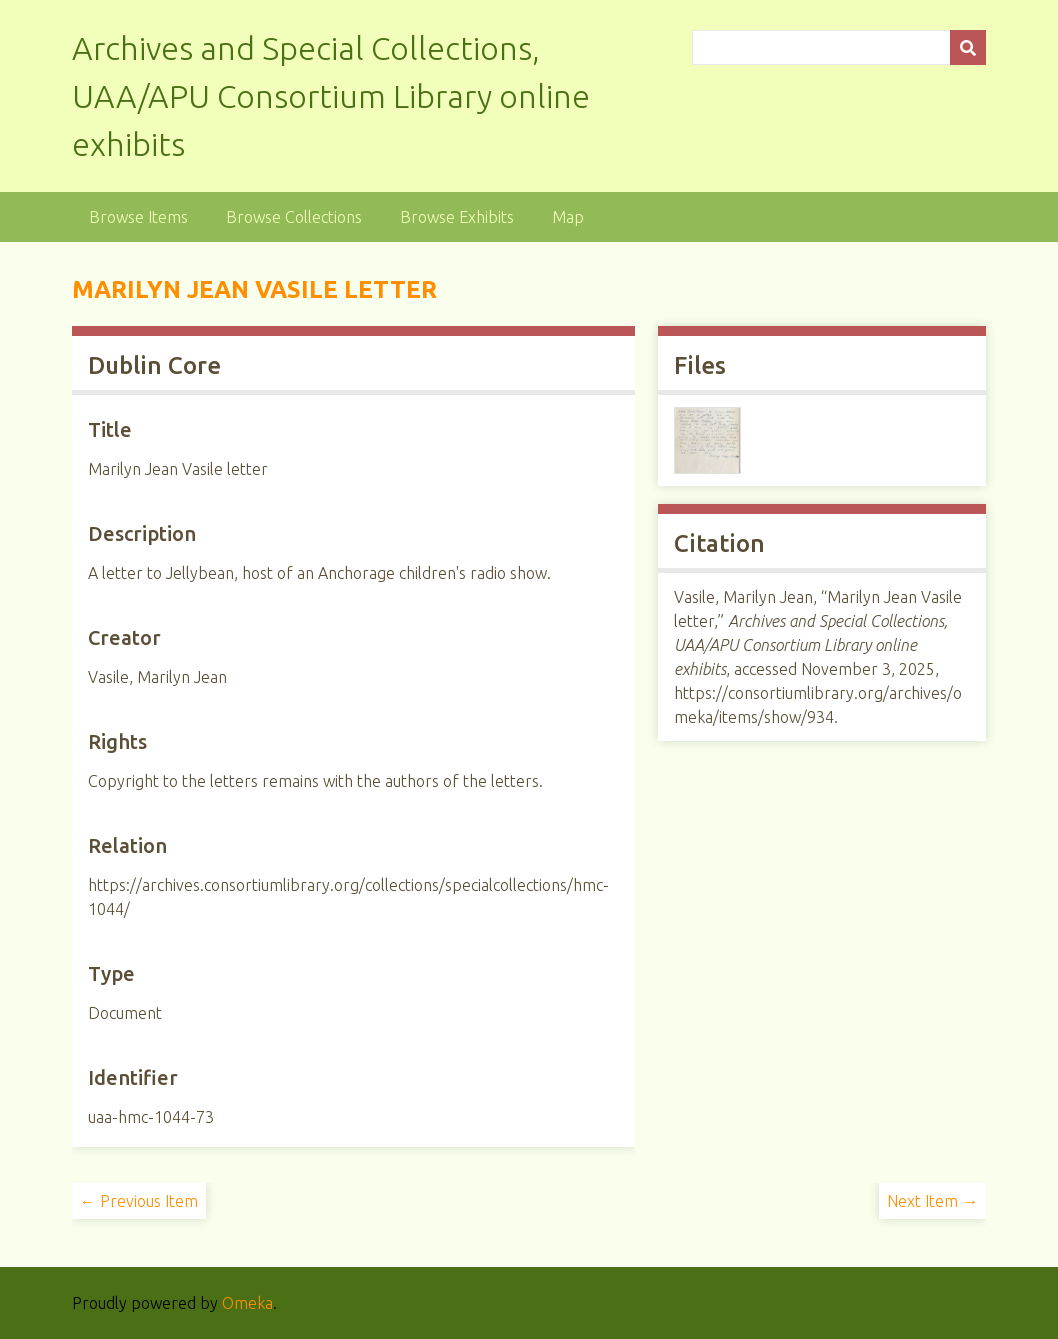 This screenshot has width=1058, height=1339. Describe the element at coordinates (839, 47) in the screenshot. I see `[Query]` at that location.